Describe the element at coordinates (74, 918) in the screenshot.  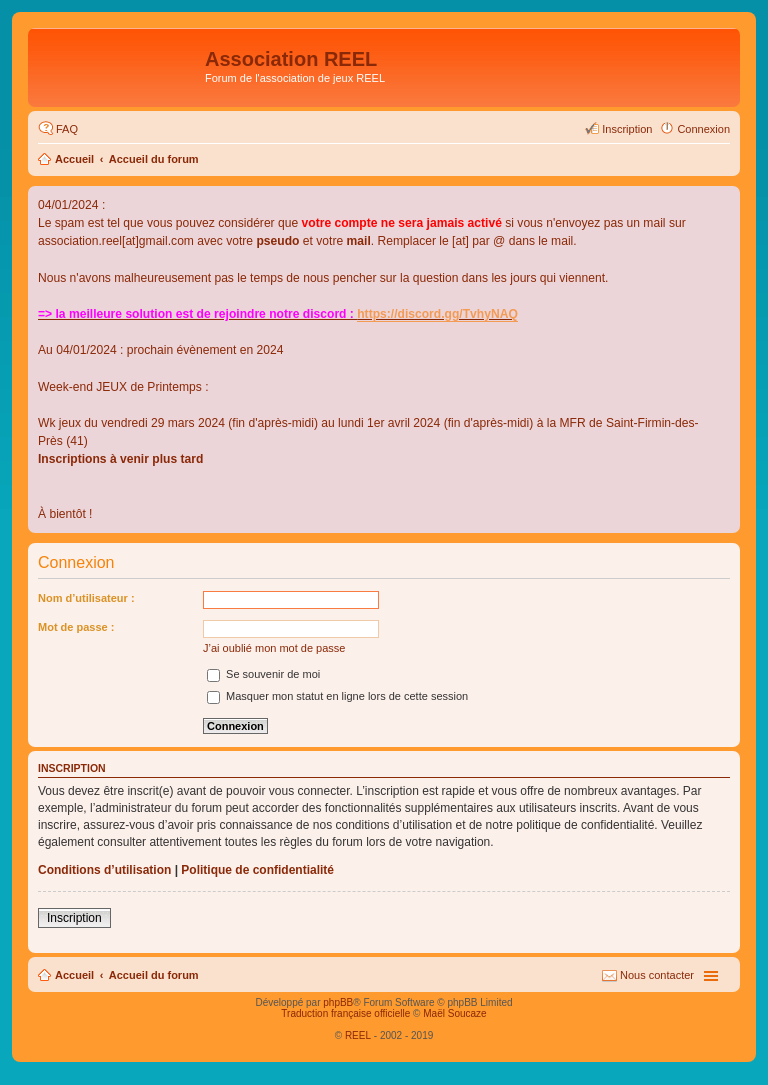
I see `Inscription` at that location.